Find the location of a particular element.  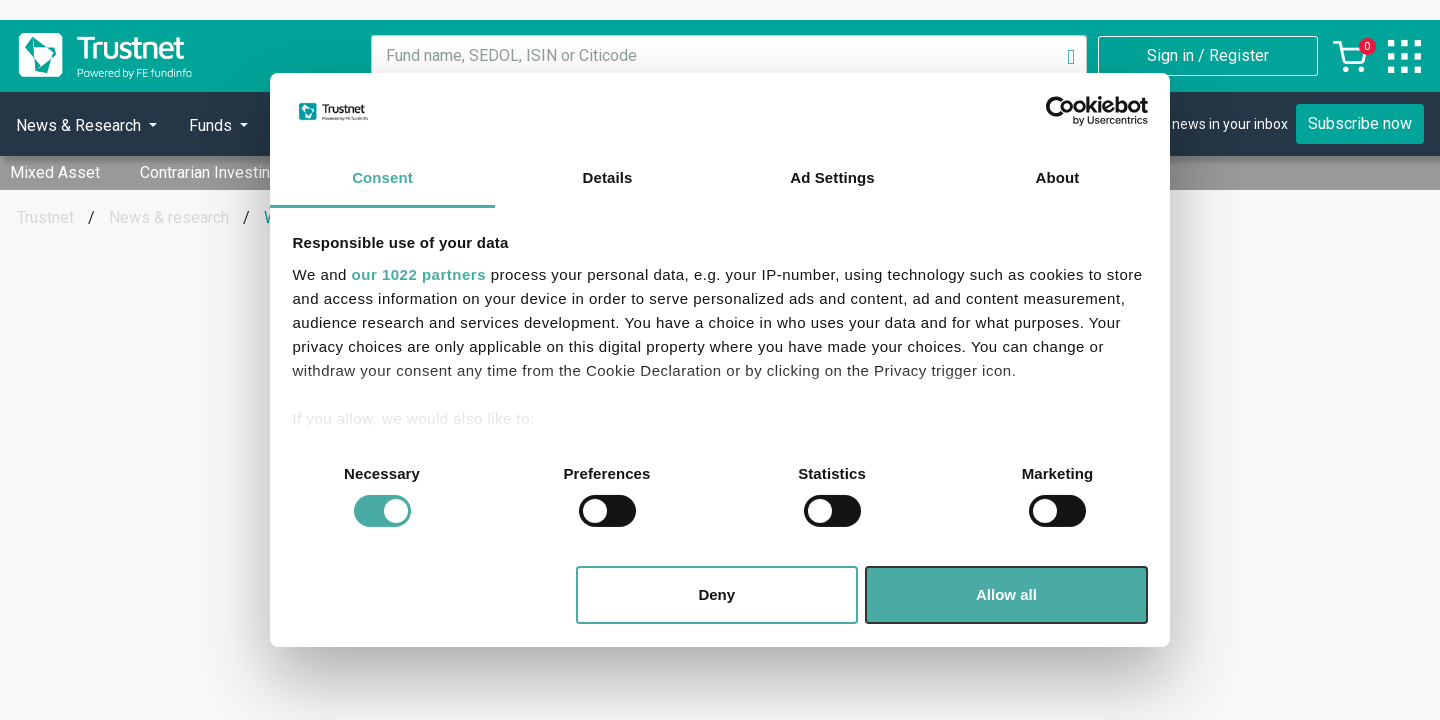

Ad Settings [tab] is located at coordinates (832, 177).